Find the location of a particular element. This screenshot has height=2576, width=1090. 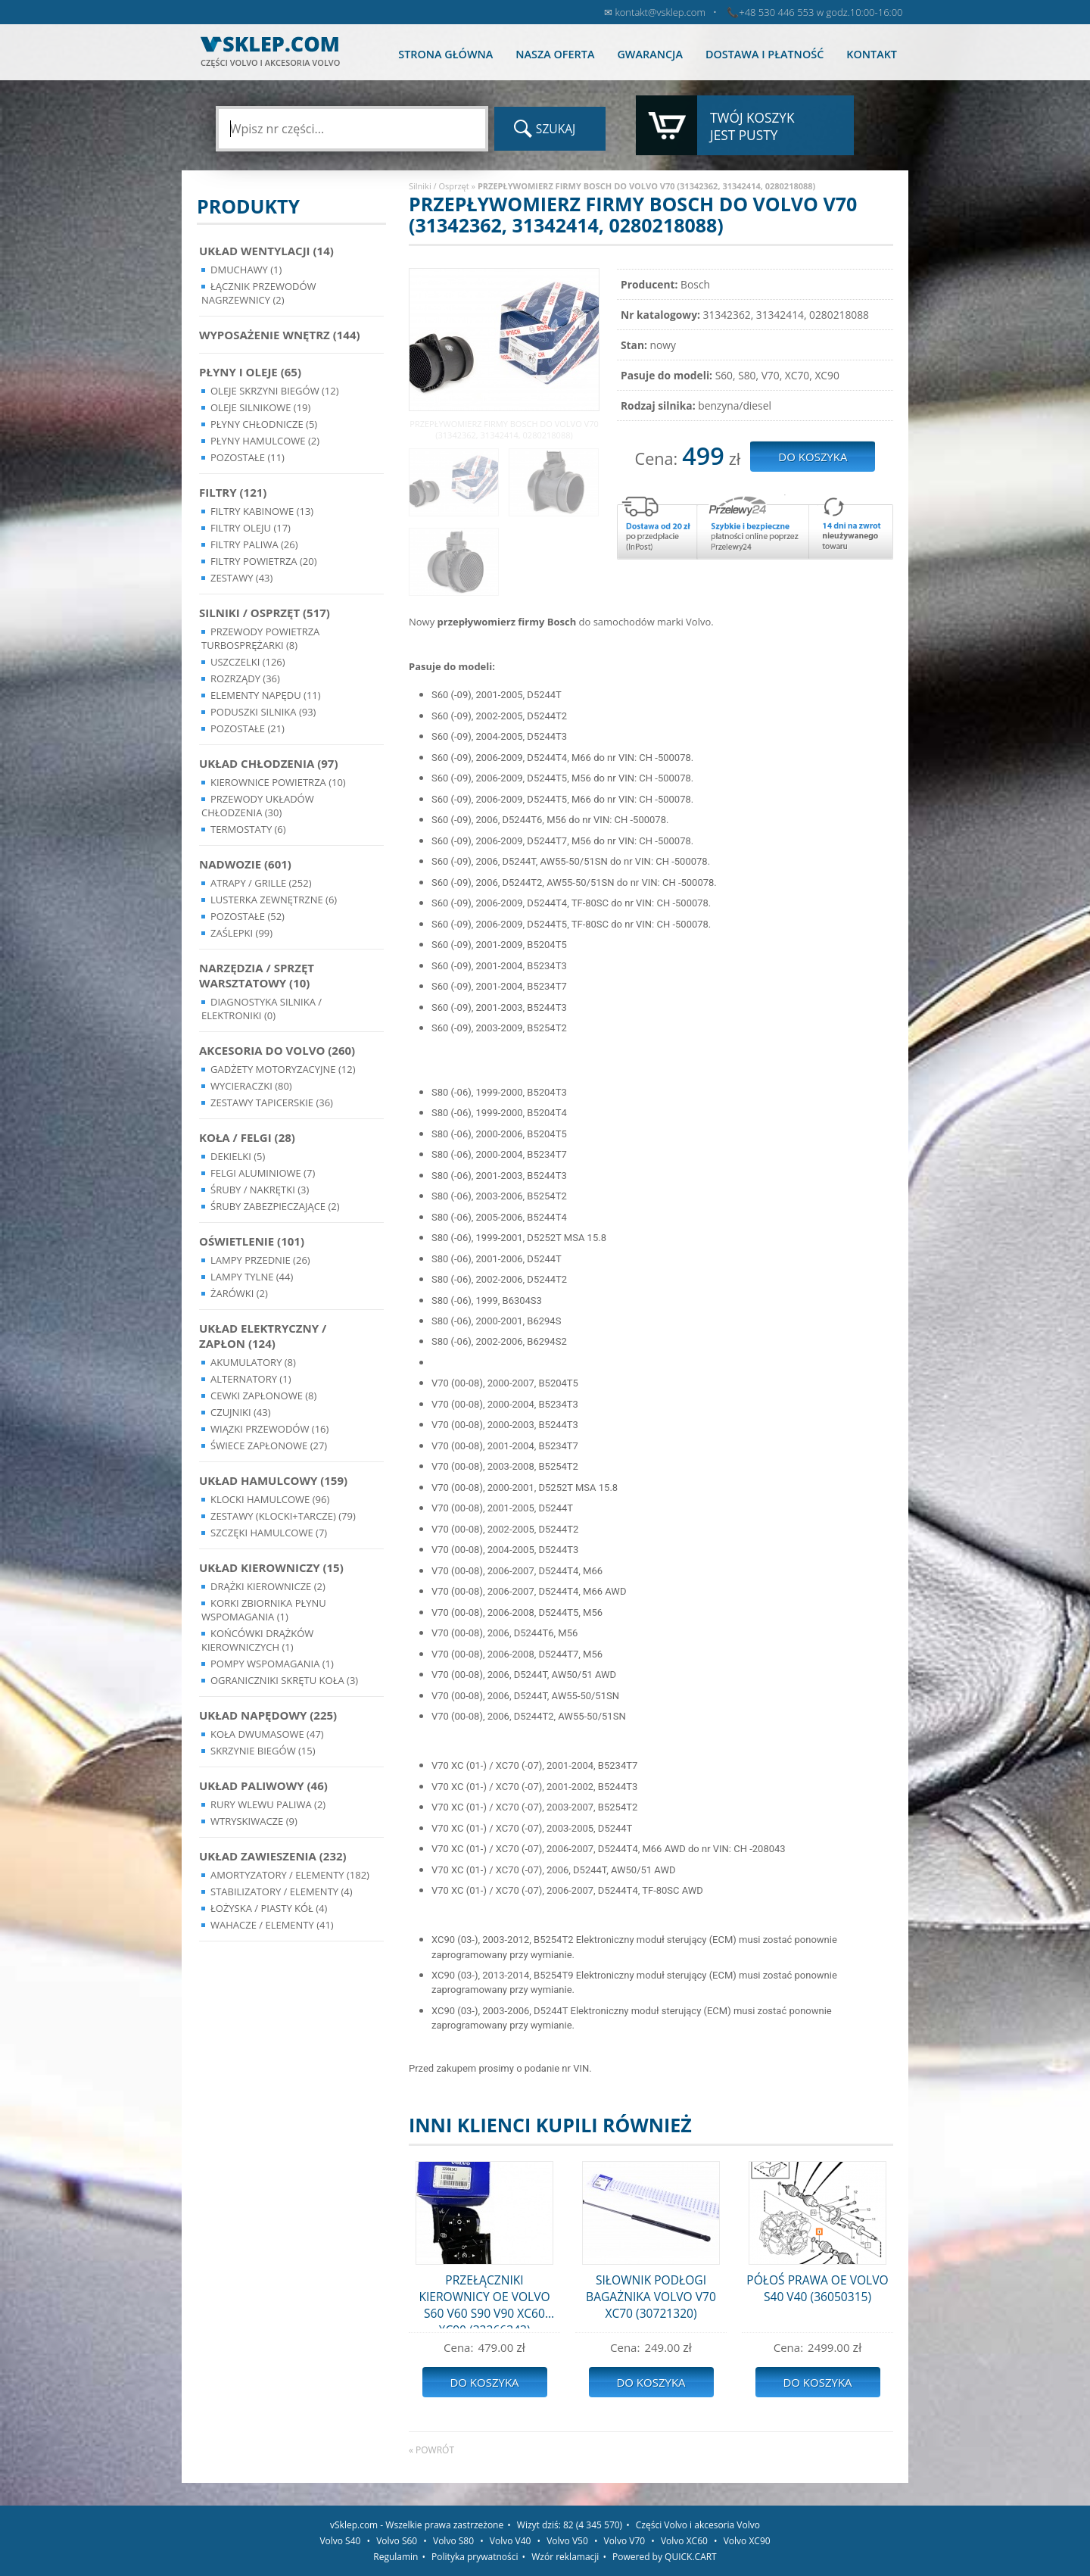

PÓŁOŚ PRAWA OE VOLVO S40 V40 (36050315) is located at coordinates (817, 2288).